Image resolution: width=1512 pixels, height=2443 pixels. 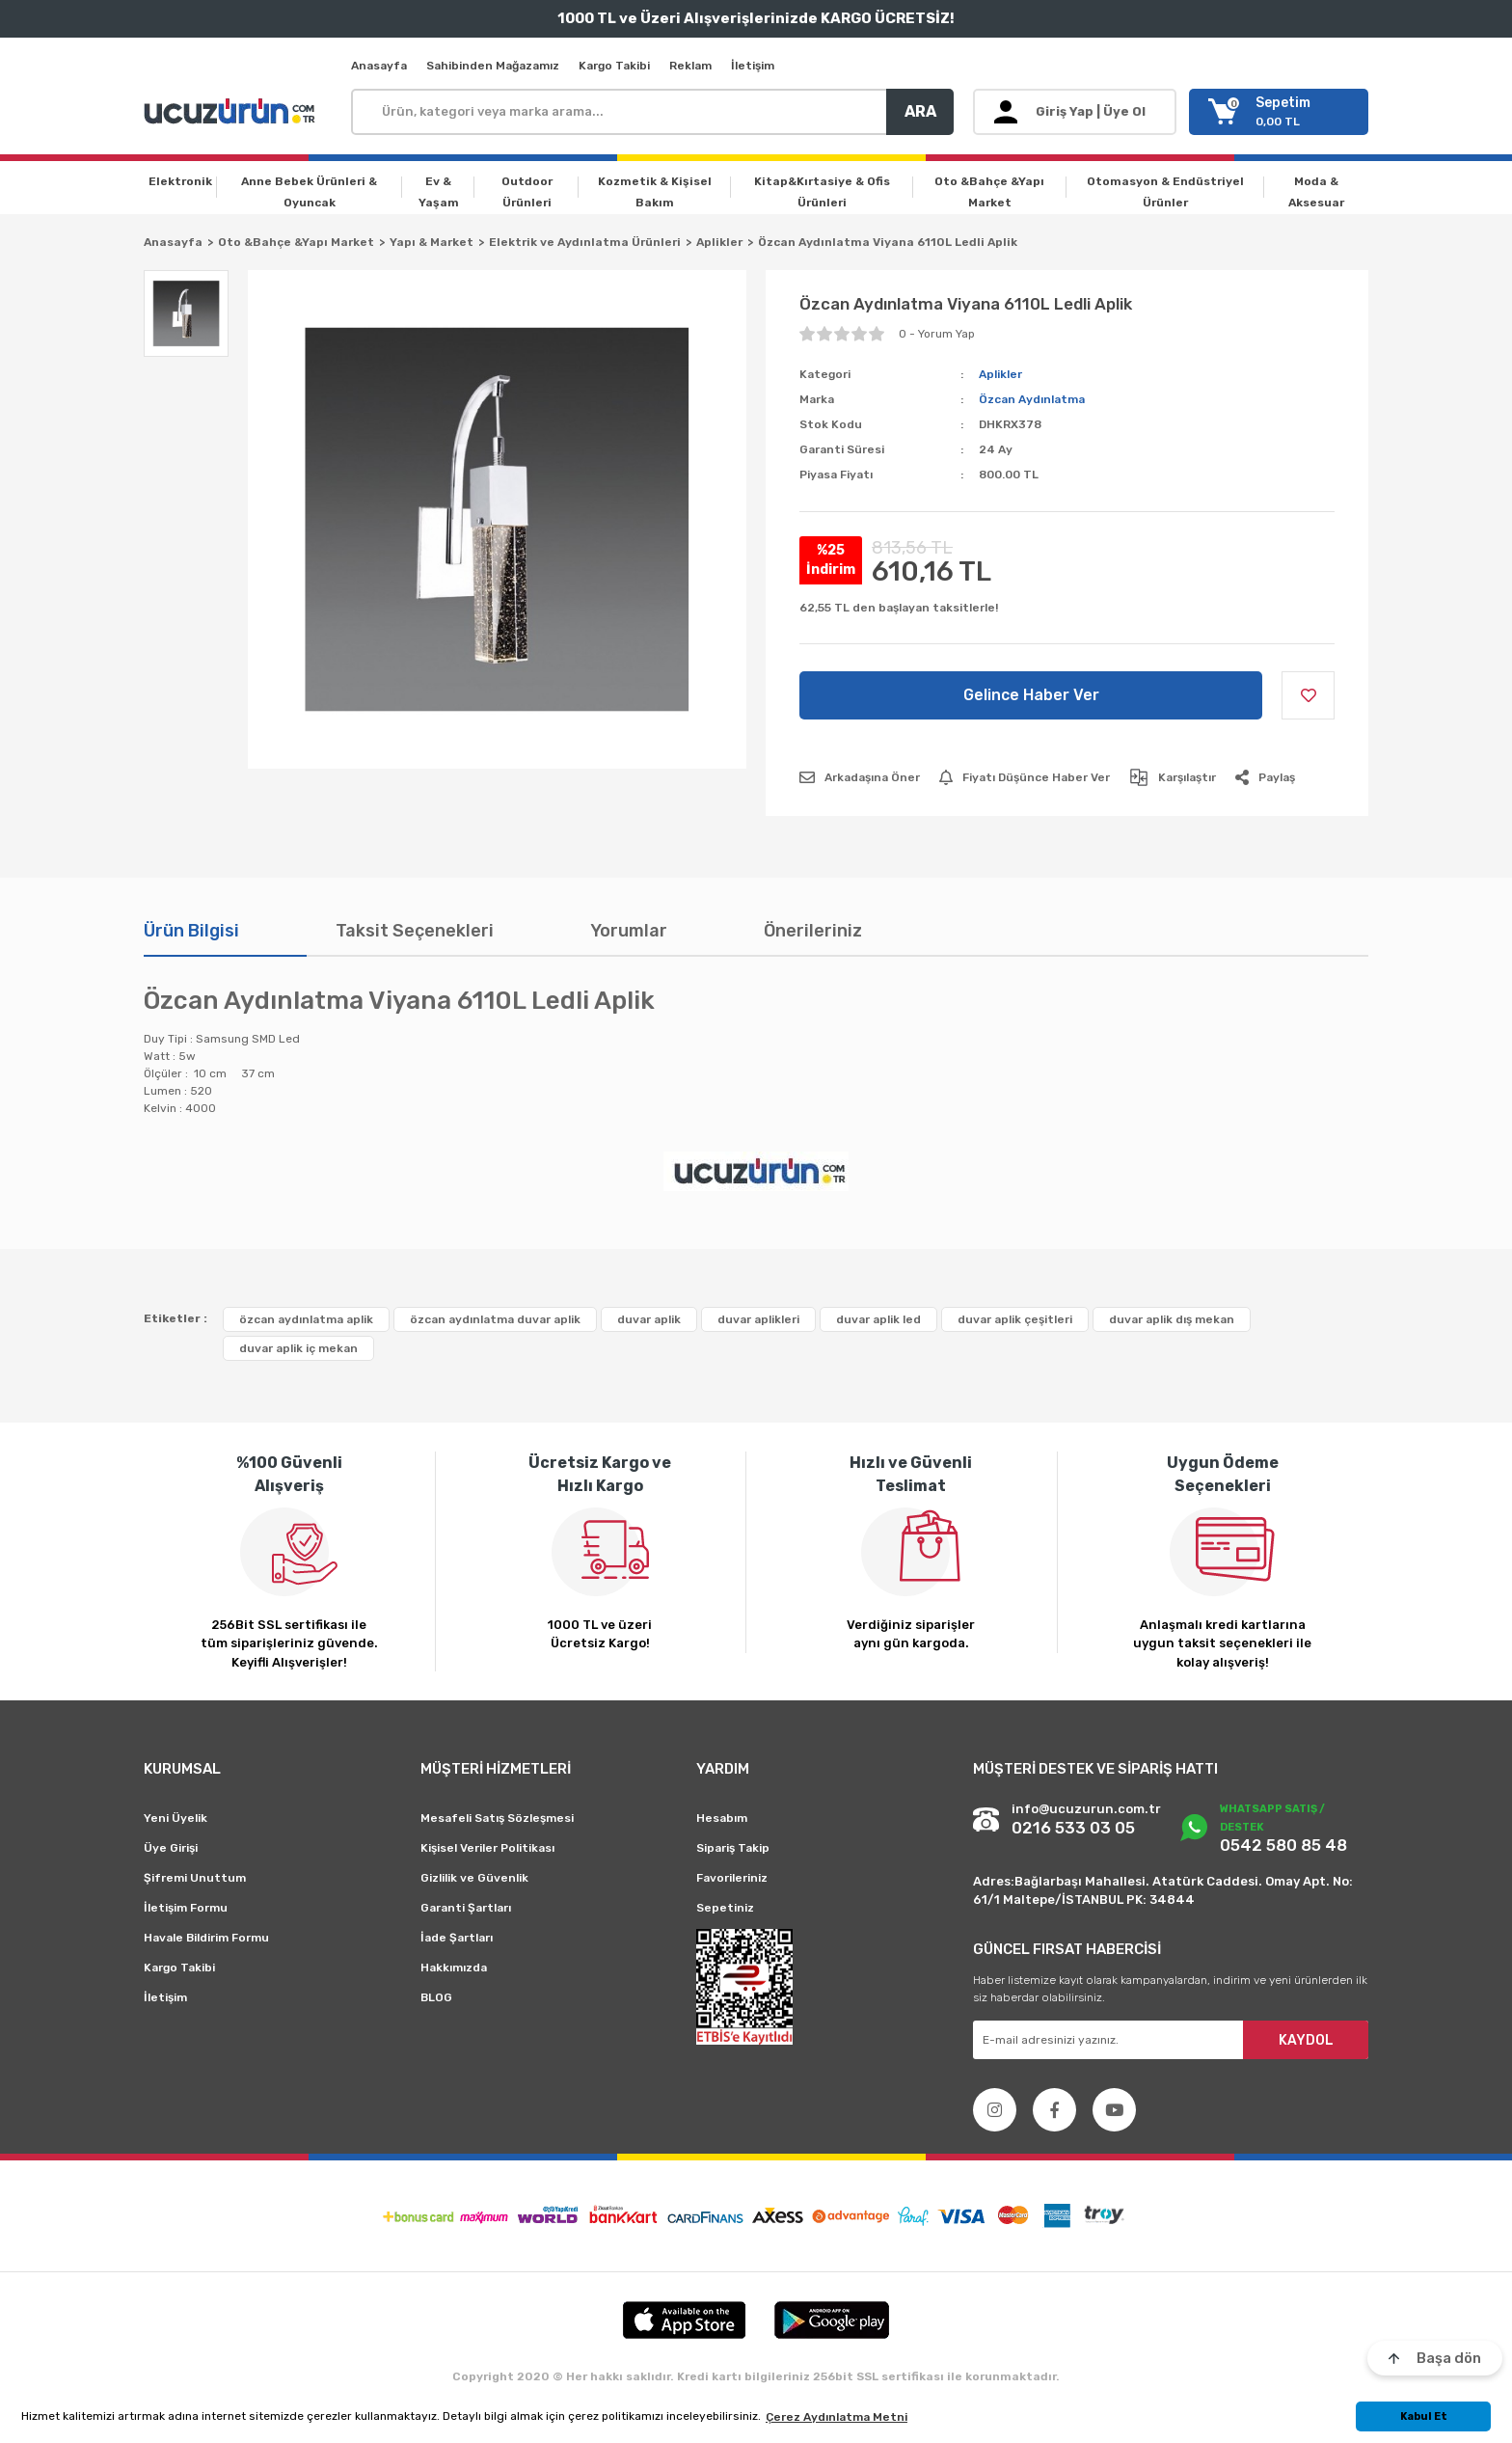 What do you see at coordinates (415, 930) in the screenshot?
I see `Taksit Seçenekleri` at bounding box center [415, 930].